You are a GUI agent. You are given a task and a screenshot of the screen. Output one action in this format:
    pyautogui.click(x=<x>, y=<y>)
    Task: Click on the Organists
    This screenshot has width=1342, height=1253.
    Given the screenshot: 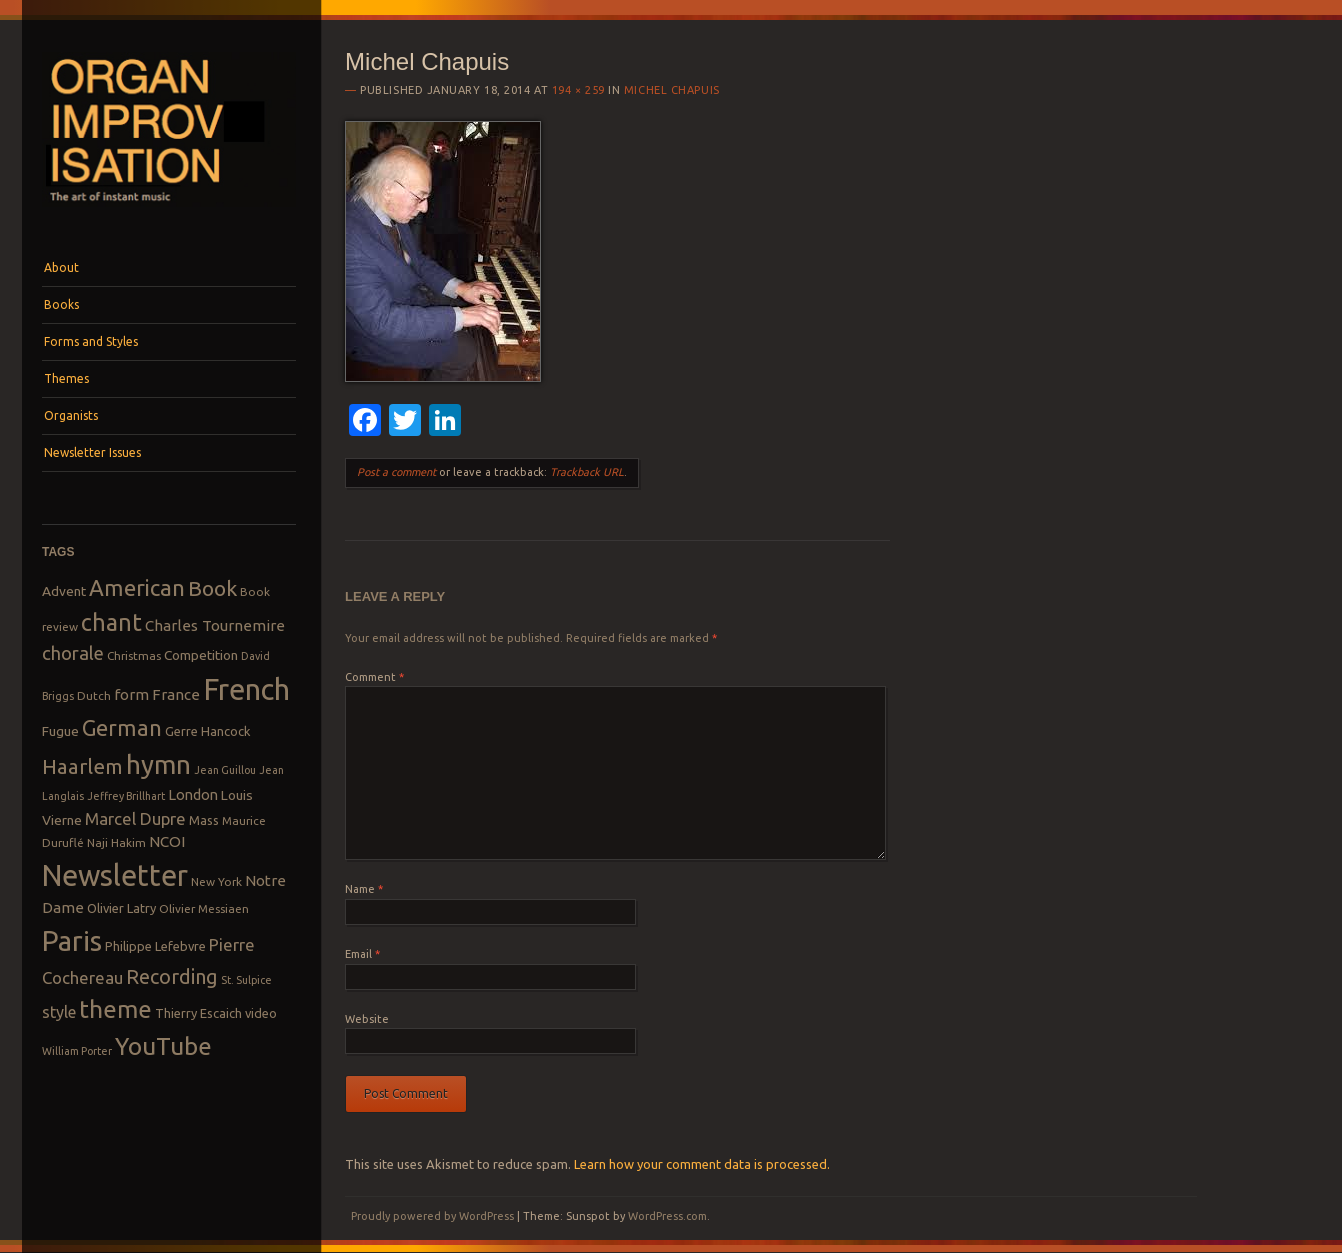 What is the action you would take?
    pyautogui.click(x=71, y=415)
    